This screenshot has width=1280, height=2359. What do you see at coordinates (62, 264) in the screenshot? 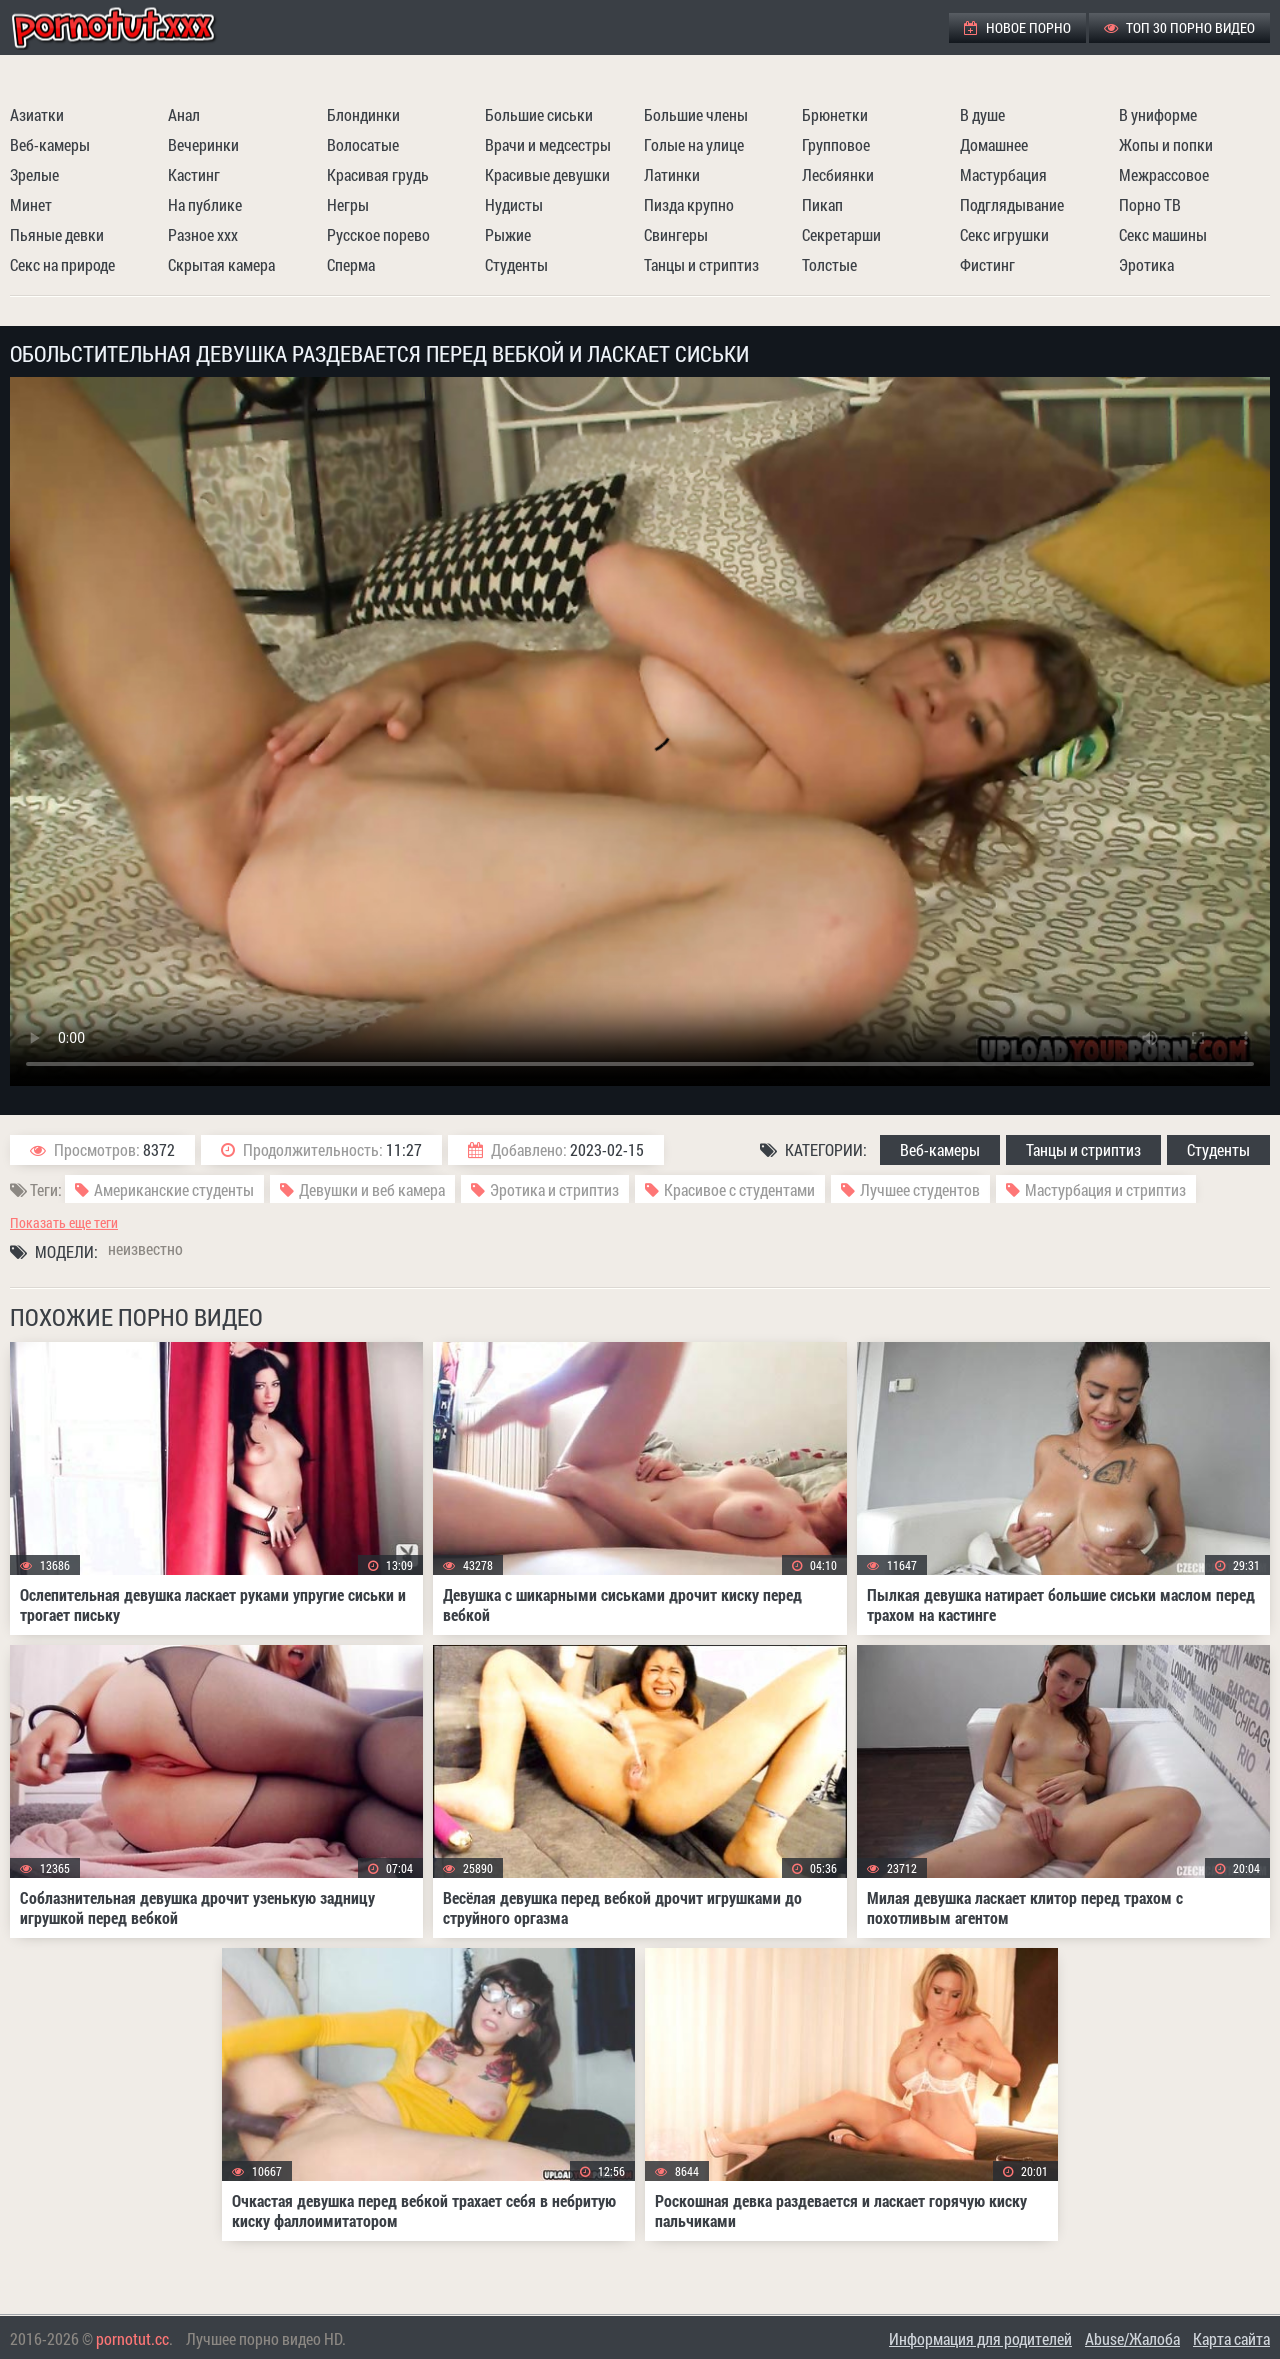
I see `Секс на природе` at bounding box center [62, 264].